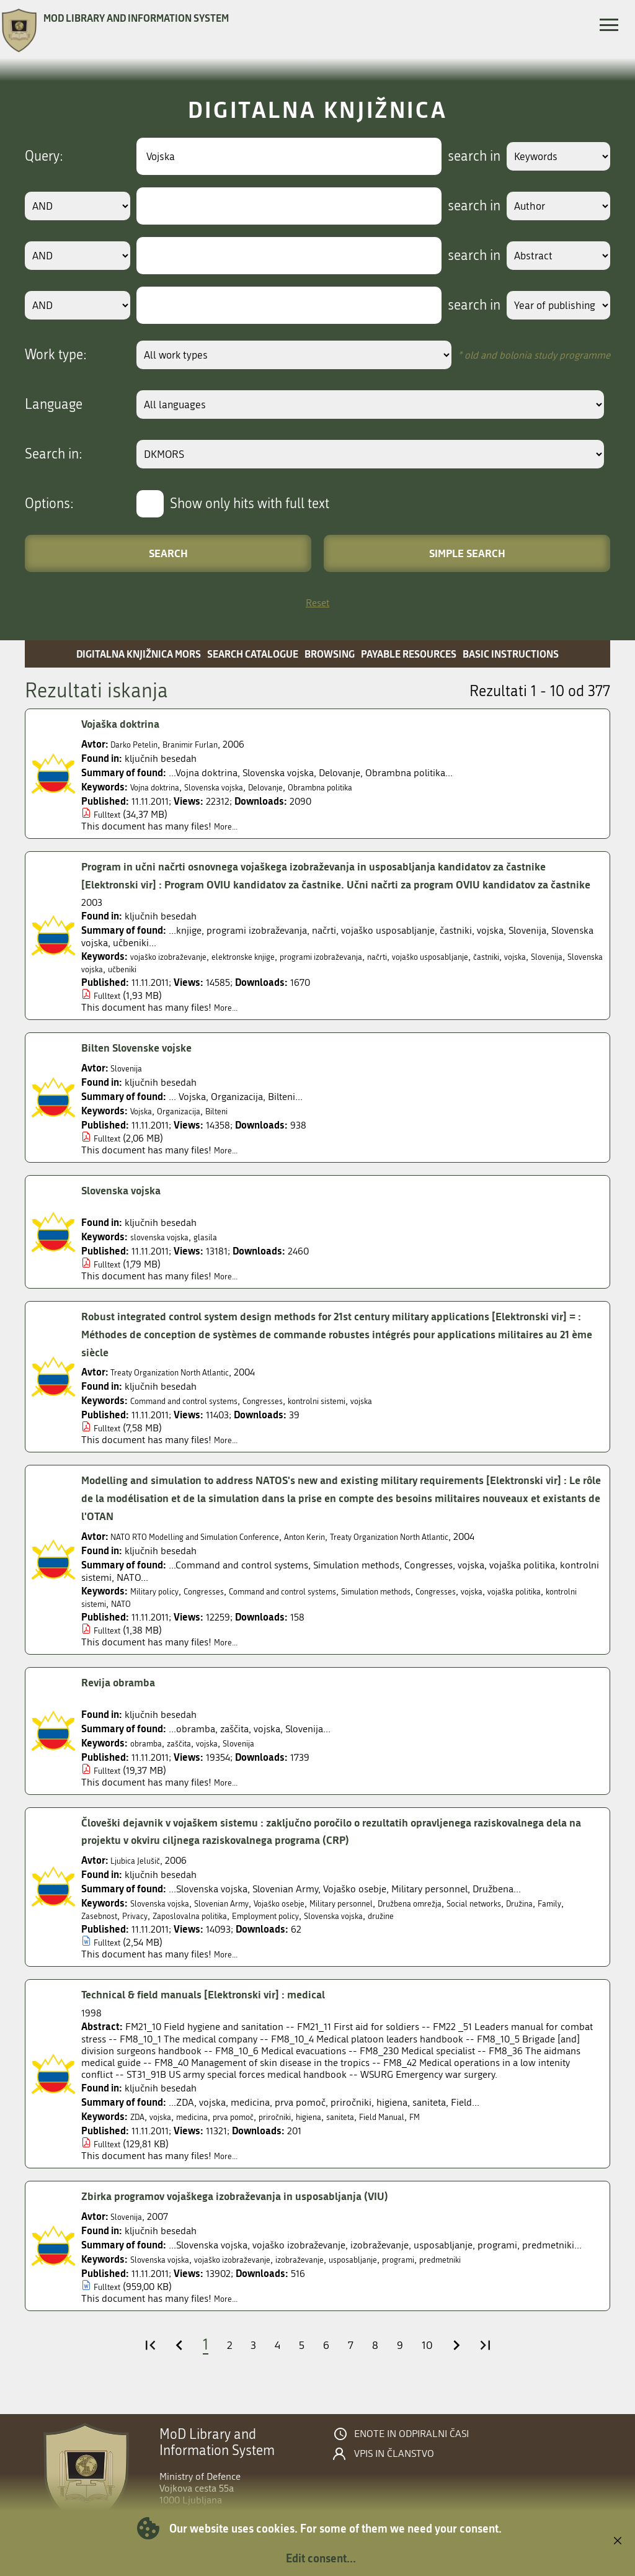  Describe the element at coordinates (333, 2277) in the screenshot. I see `izobraževanje` at that location.